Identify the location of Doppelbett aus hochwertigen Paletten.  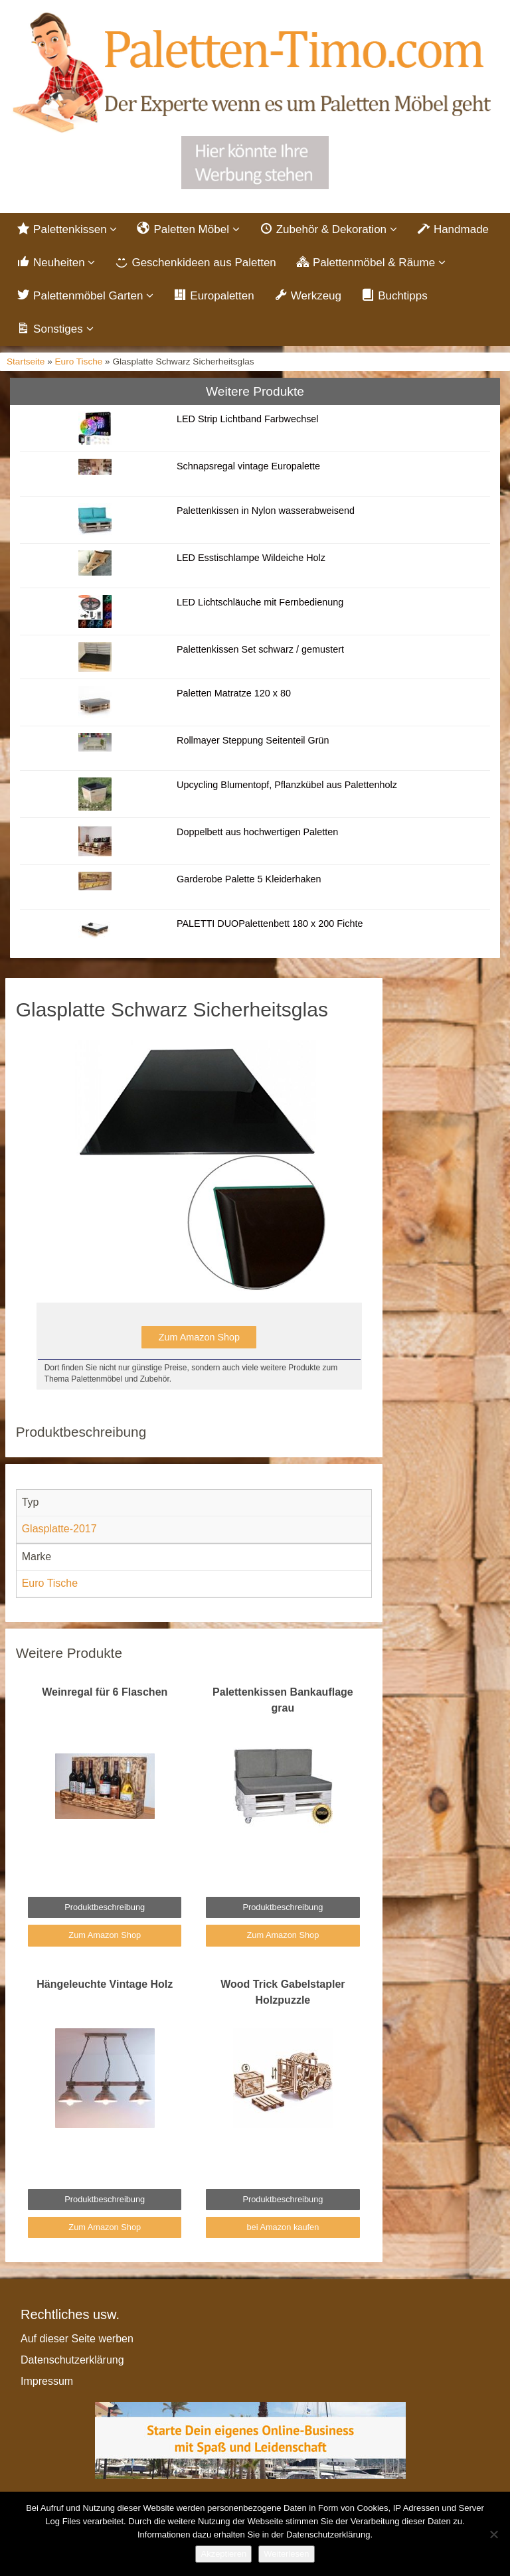
(257, 832).